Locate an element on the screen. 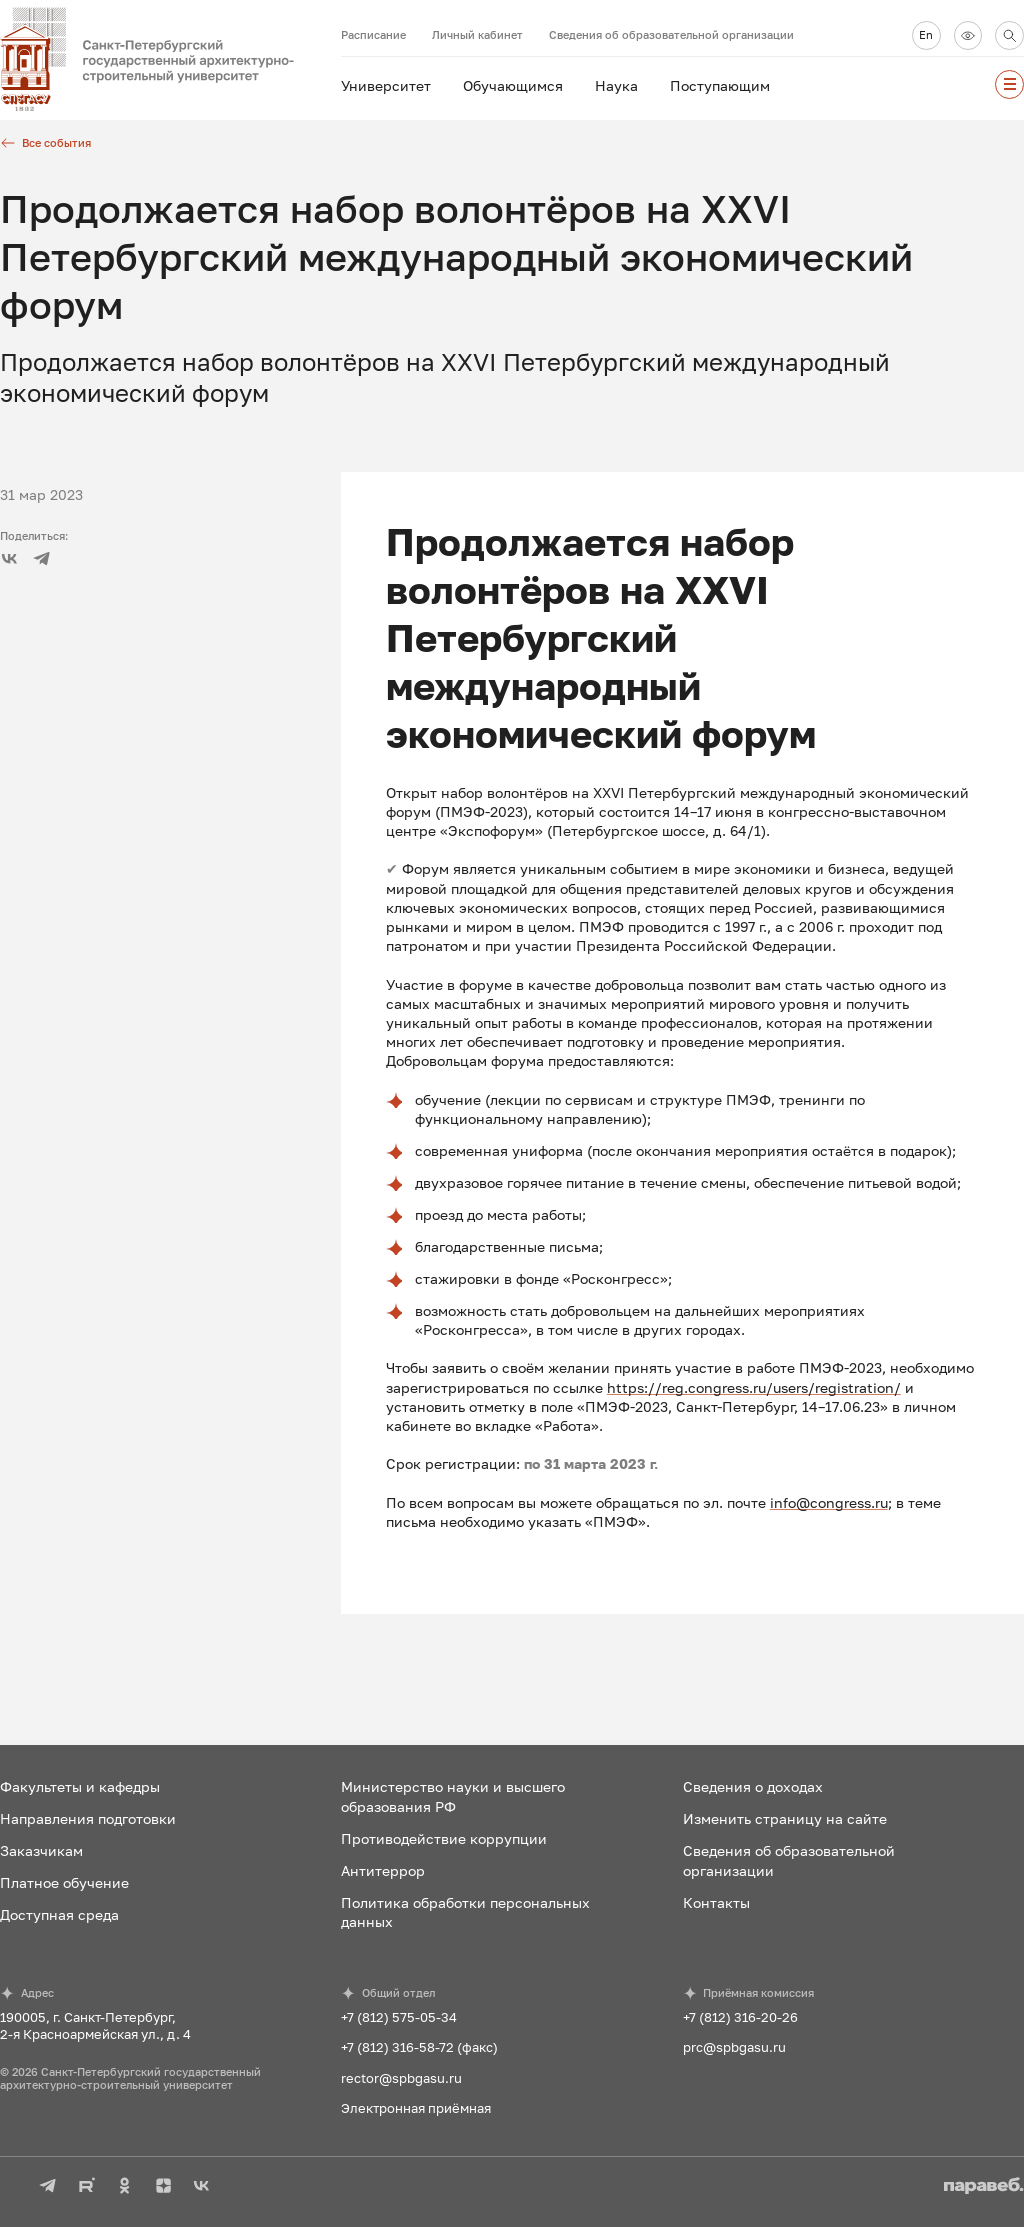 The height and width of the screenshot is (2227, 1024). Сведения о доходах is located at coordinates (753, 1786).